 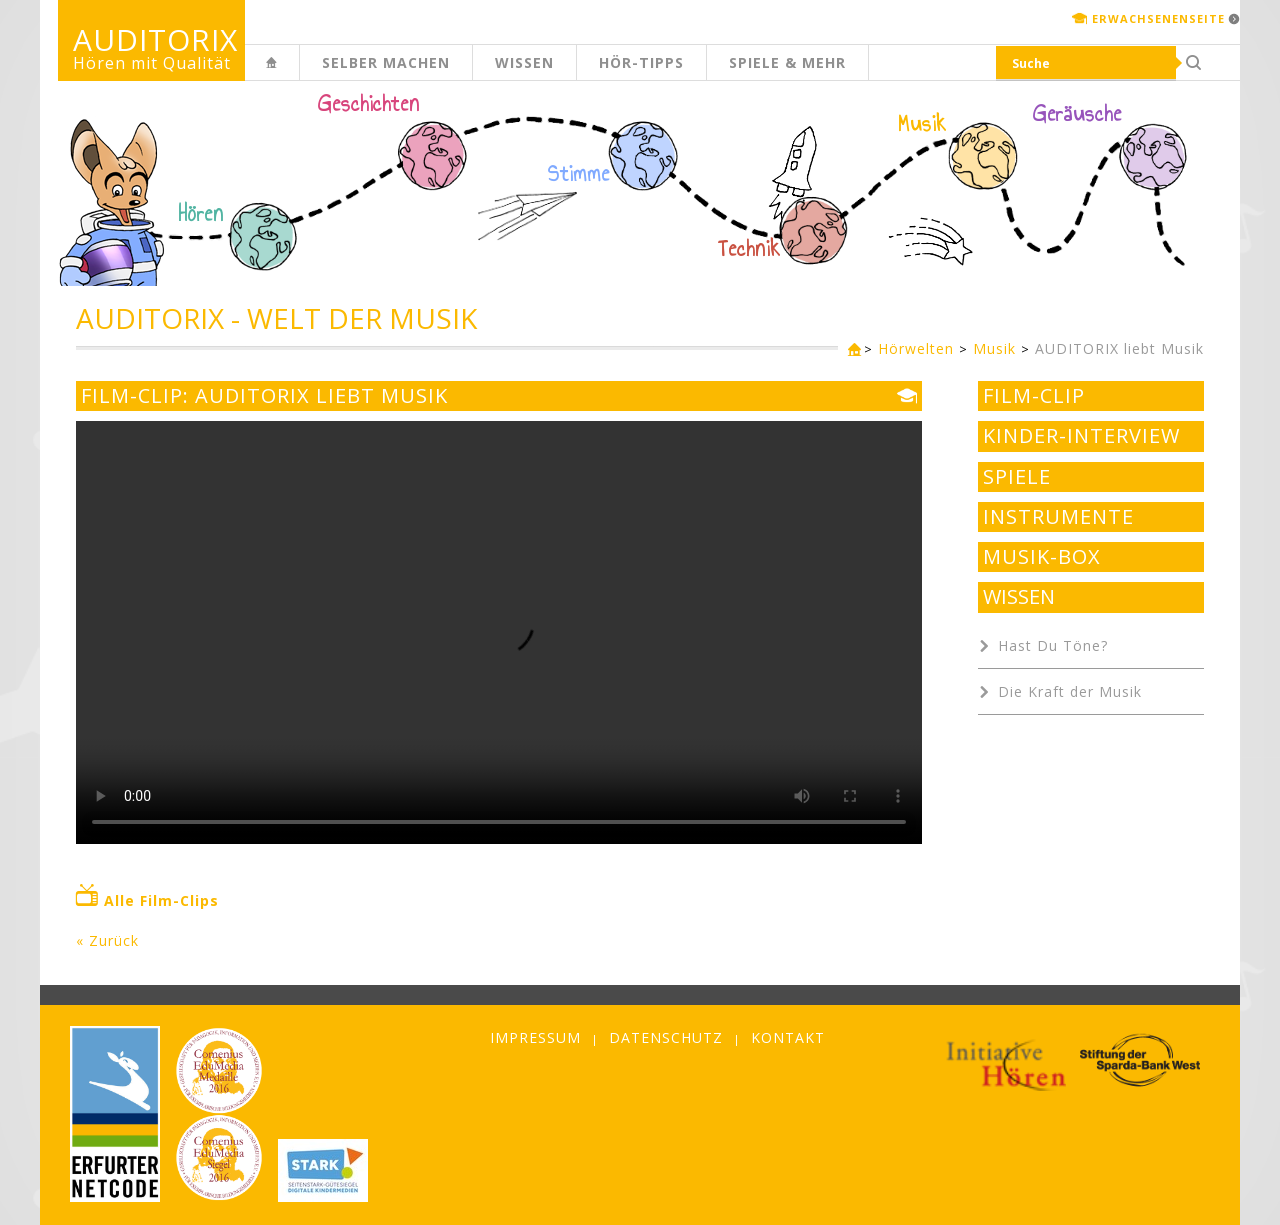 I want to click on Hast Du Töne?, so click(x=1053, y=645).